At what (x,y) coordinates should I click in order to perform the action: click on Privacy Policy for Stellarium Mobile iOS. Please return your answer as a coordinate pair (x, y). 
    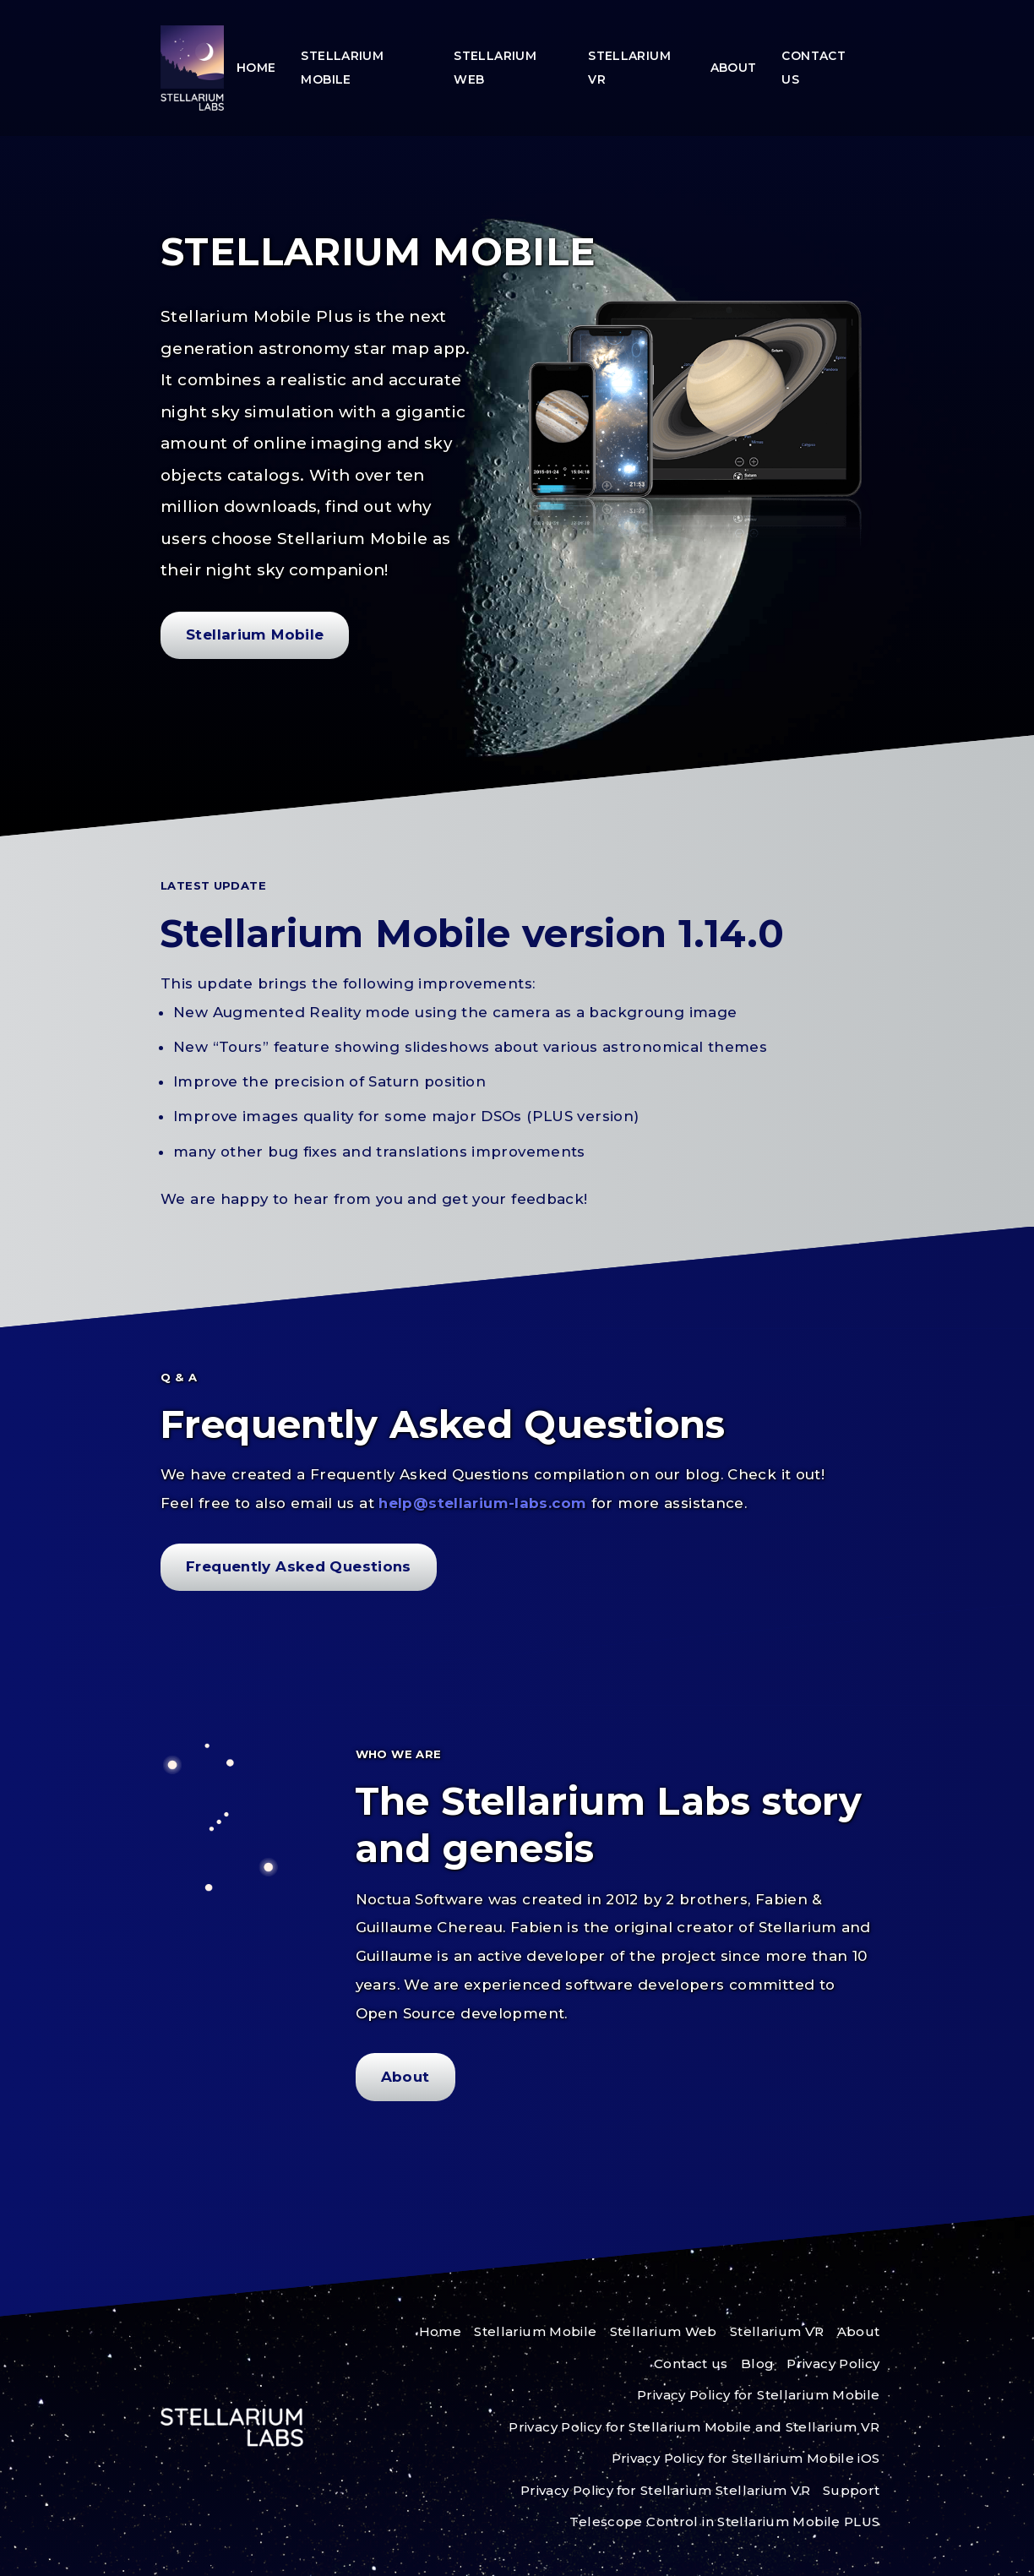
    Looking at the image, I should click on (746, 2458).